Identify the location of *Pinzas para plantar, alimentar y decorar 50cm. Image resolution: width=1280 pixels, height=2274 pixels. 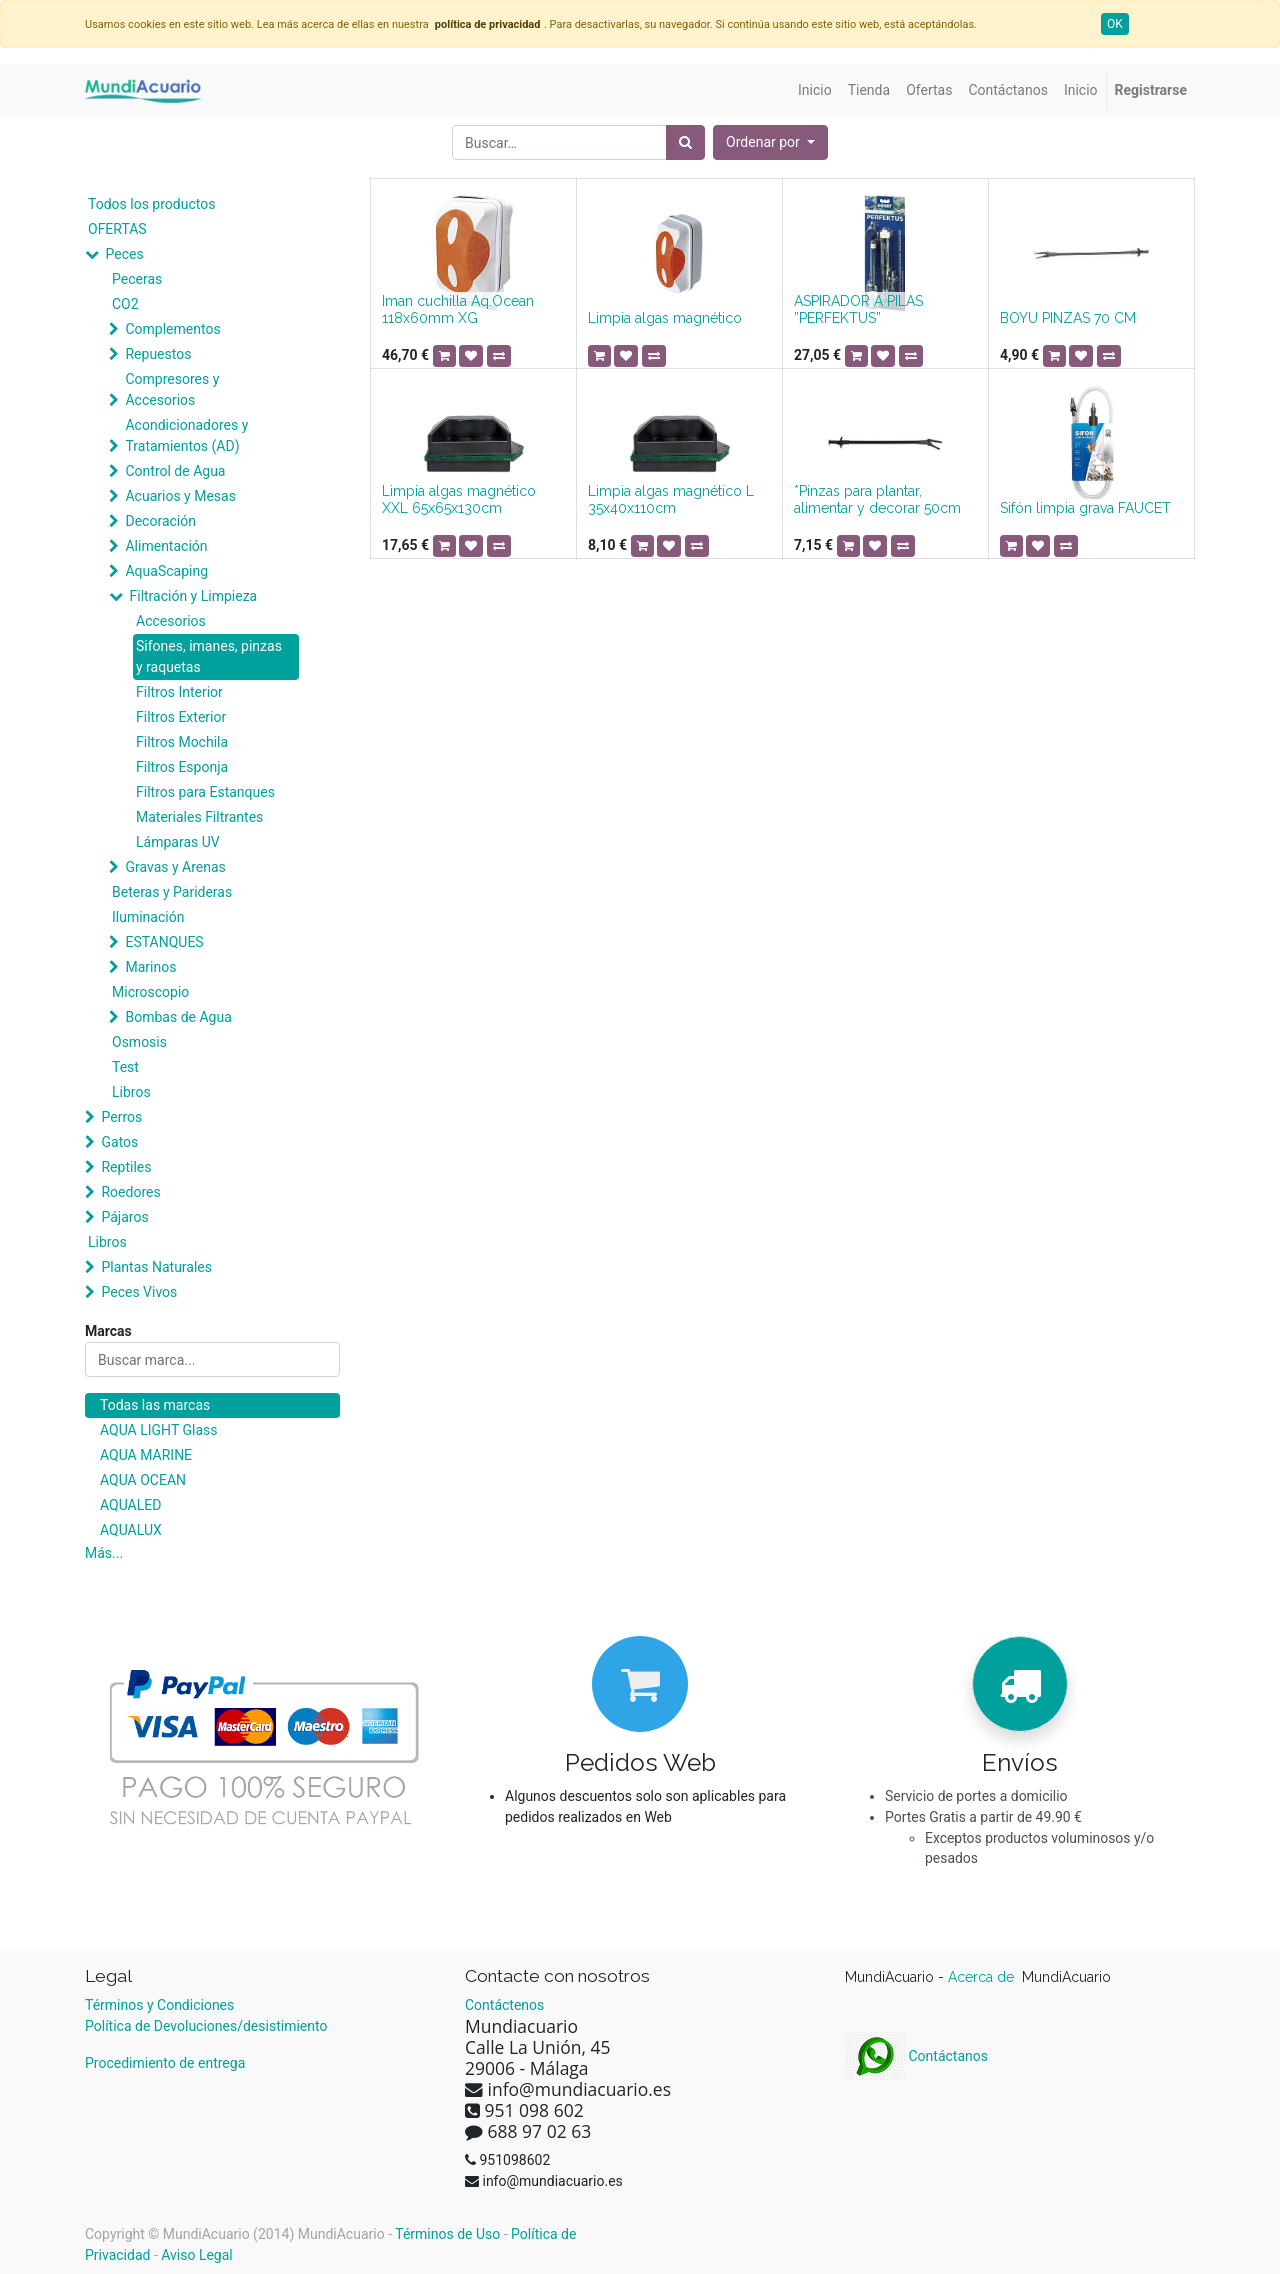
(877, 499).